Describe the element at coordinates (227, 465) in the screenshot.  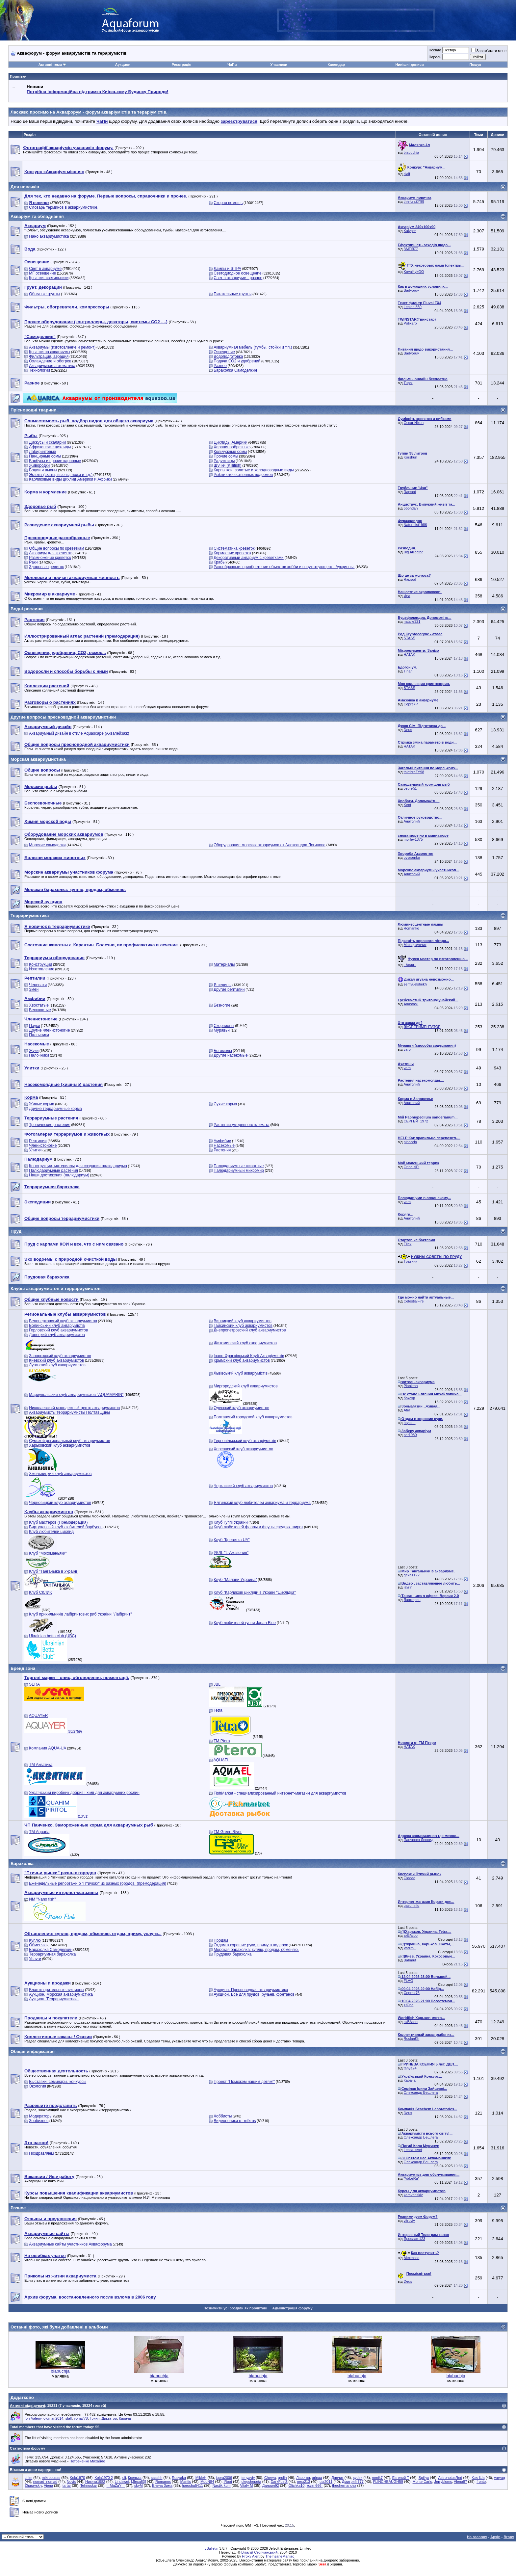
I see `Щучки (Killifish)` at that location.